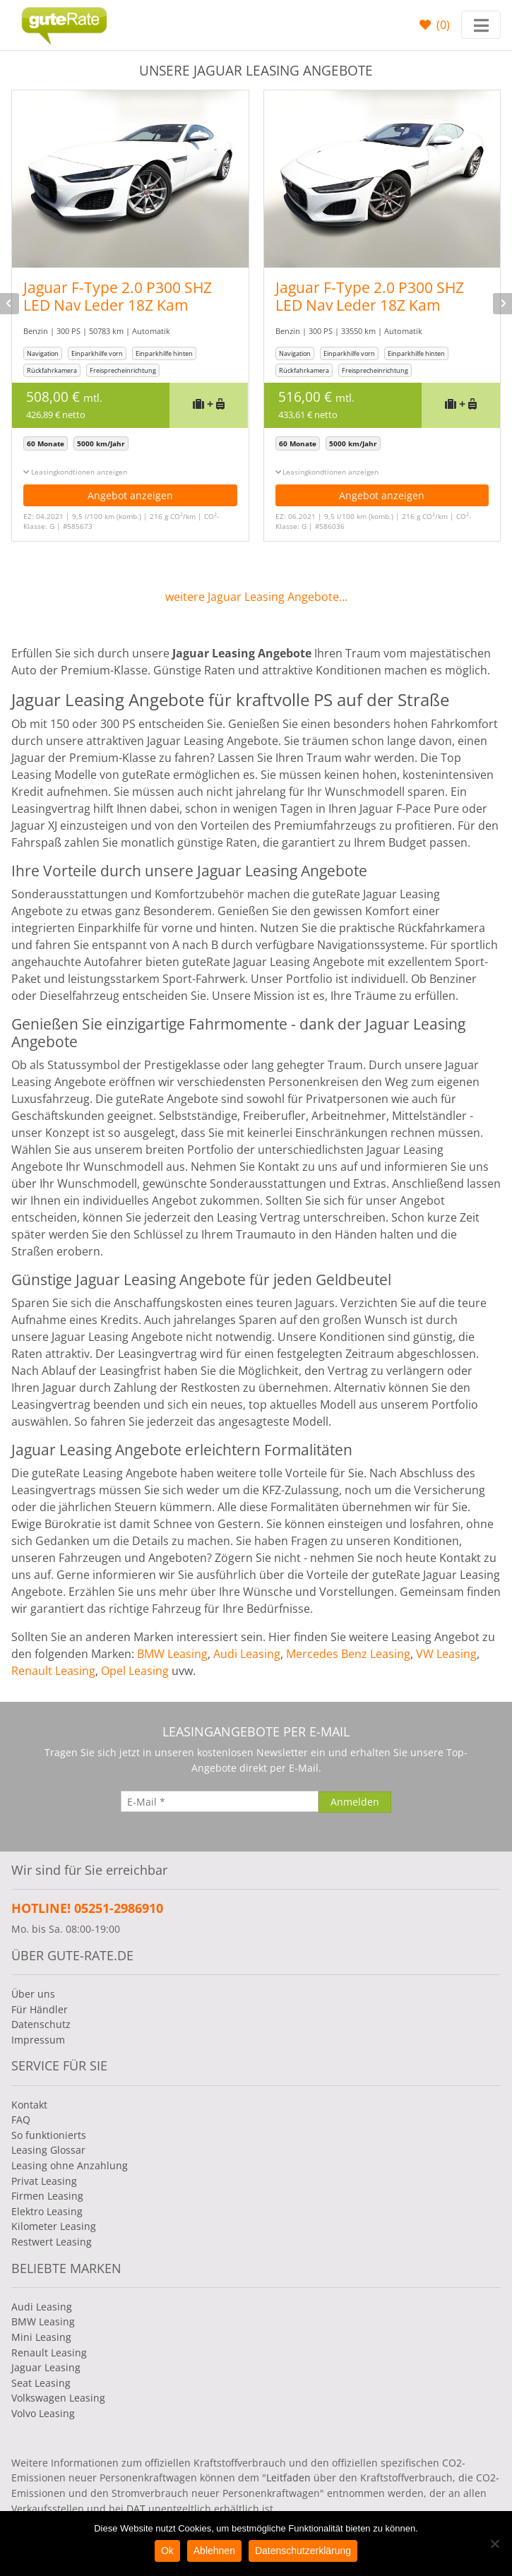  Describe the element at coordinates (47, 2195) in the screenshot. I see `Firmen Leasing` at that location.